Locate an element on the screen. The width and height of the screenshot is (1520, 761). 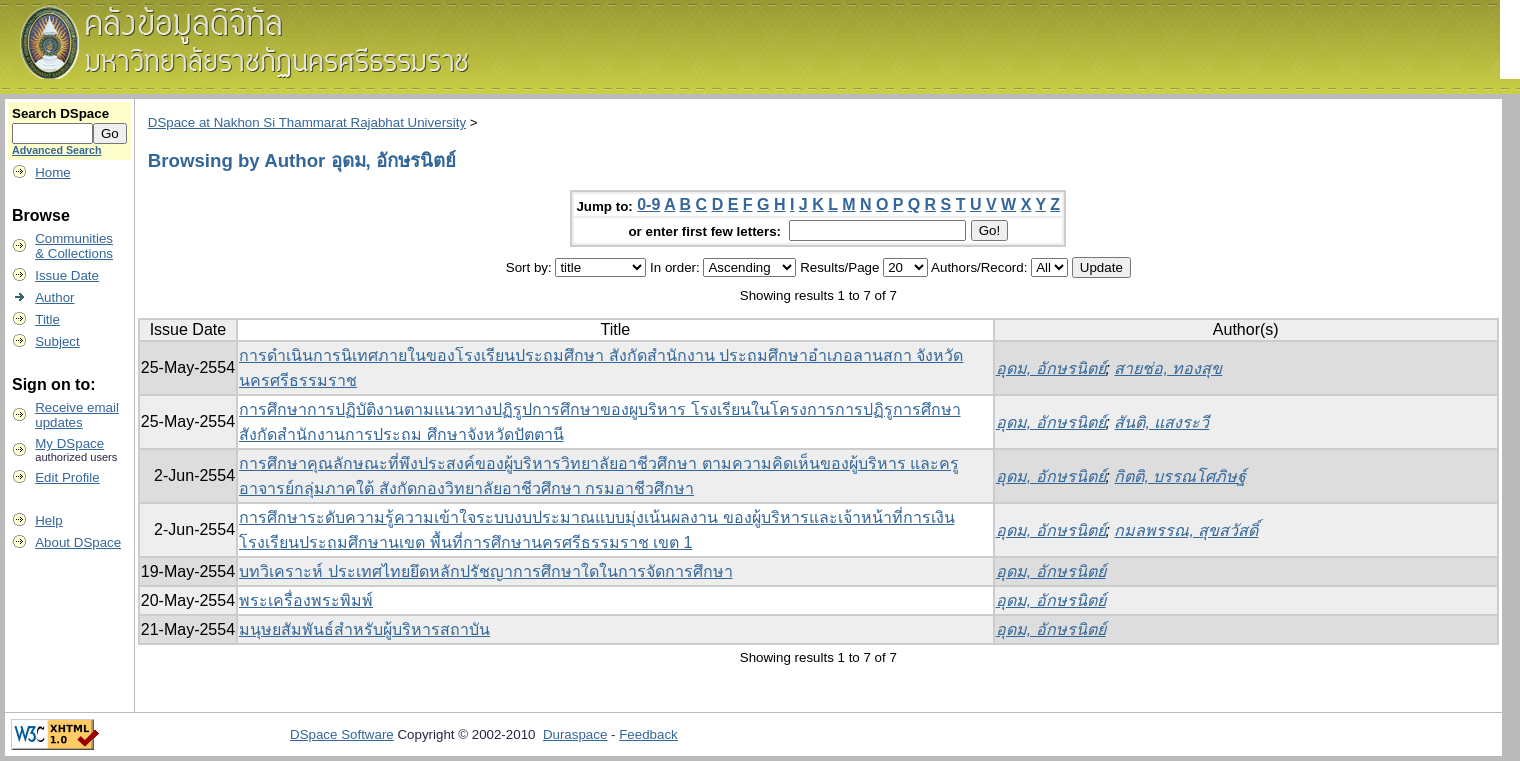
กิตติ, บรรณโศภิษฐ์ is located at coordinates (1180, 476).